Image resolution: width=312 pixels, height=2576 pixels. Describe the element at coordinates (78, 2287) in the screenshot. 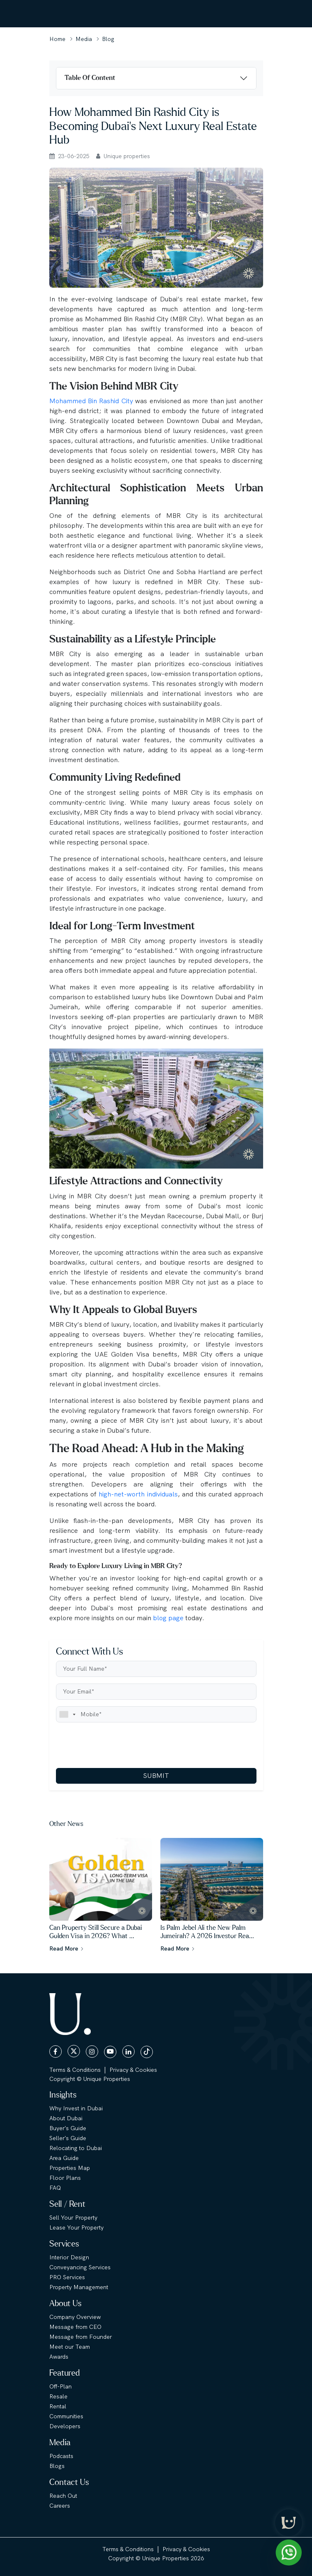

I see `Property Management` at that location.